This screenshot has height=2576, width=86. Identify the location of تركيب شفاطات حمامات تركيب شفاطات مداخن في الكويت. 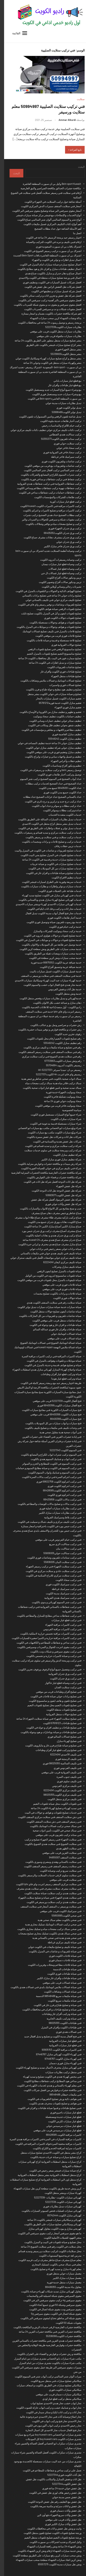
(46, 492).